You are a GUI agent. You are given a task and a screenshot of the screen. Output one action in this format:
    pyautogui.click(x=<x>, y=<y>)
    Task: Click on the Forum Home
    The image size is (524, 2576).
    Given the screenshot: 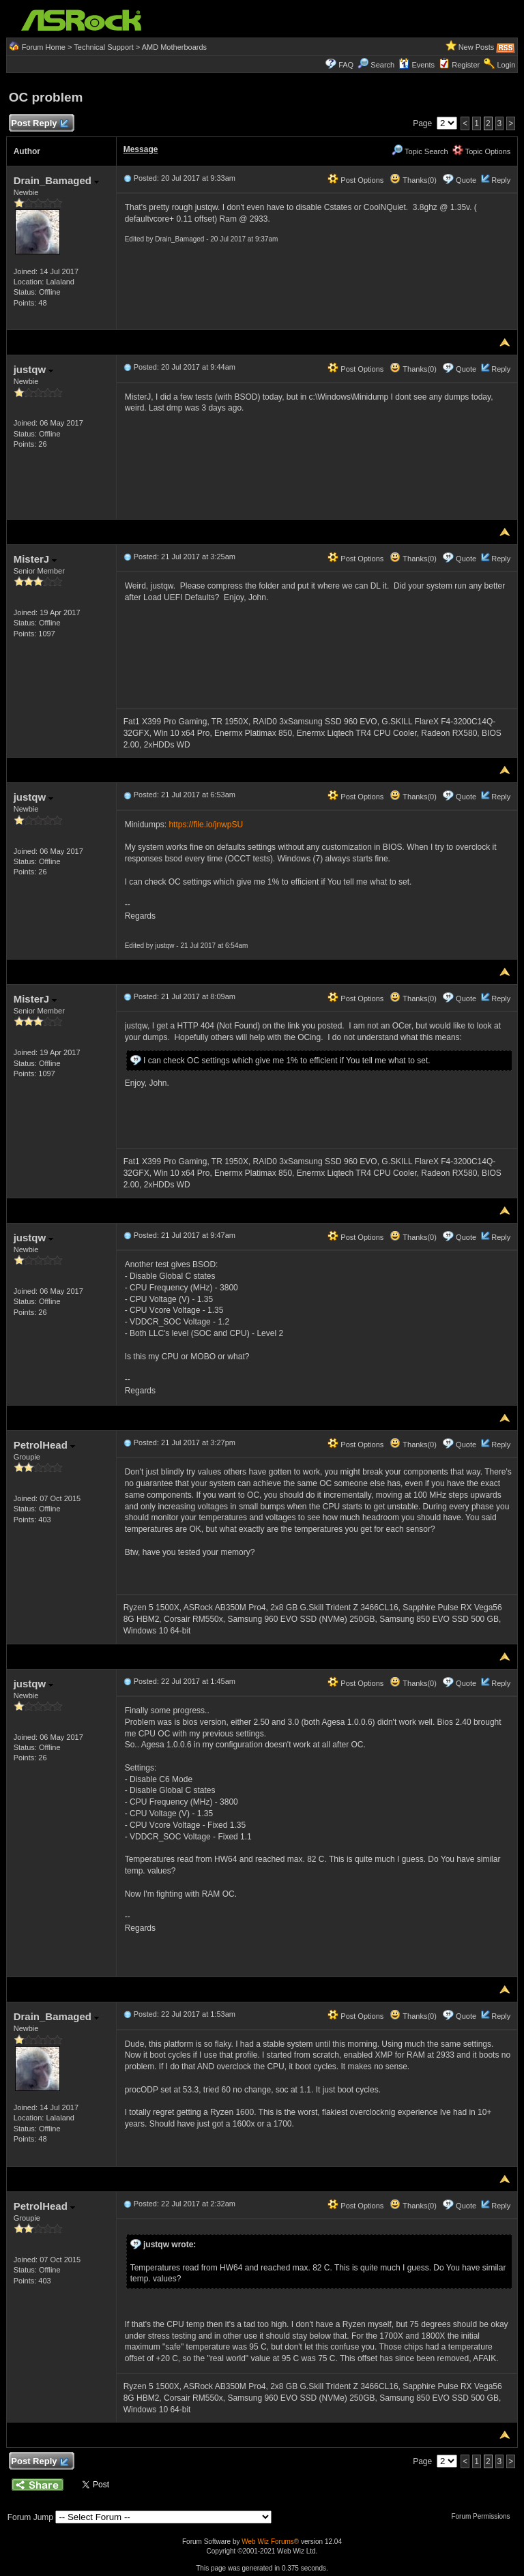 What is the action you would take?
    pyautogui.click(x=44, y=47)
    